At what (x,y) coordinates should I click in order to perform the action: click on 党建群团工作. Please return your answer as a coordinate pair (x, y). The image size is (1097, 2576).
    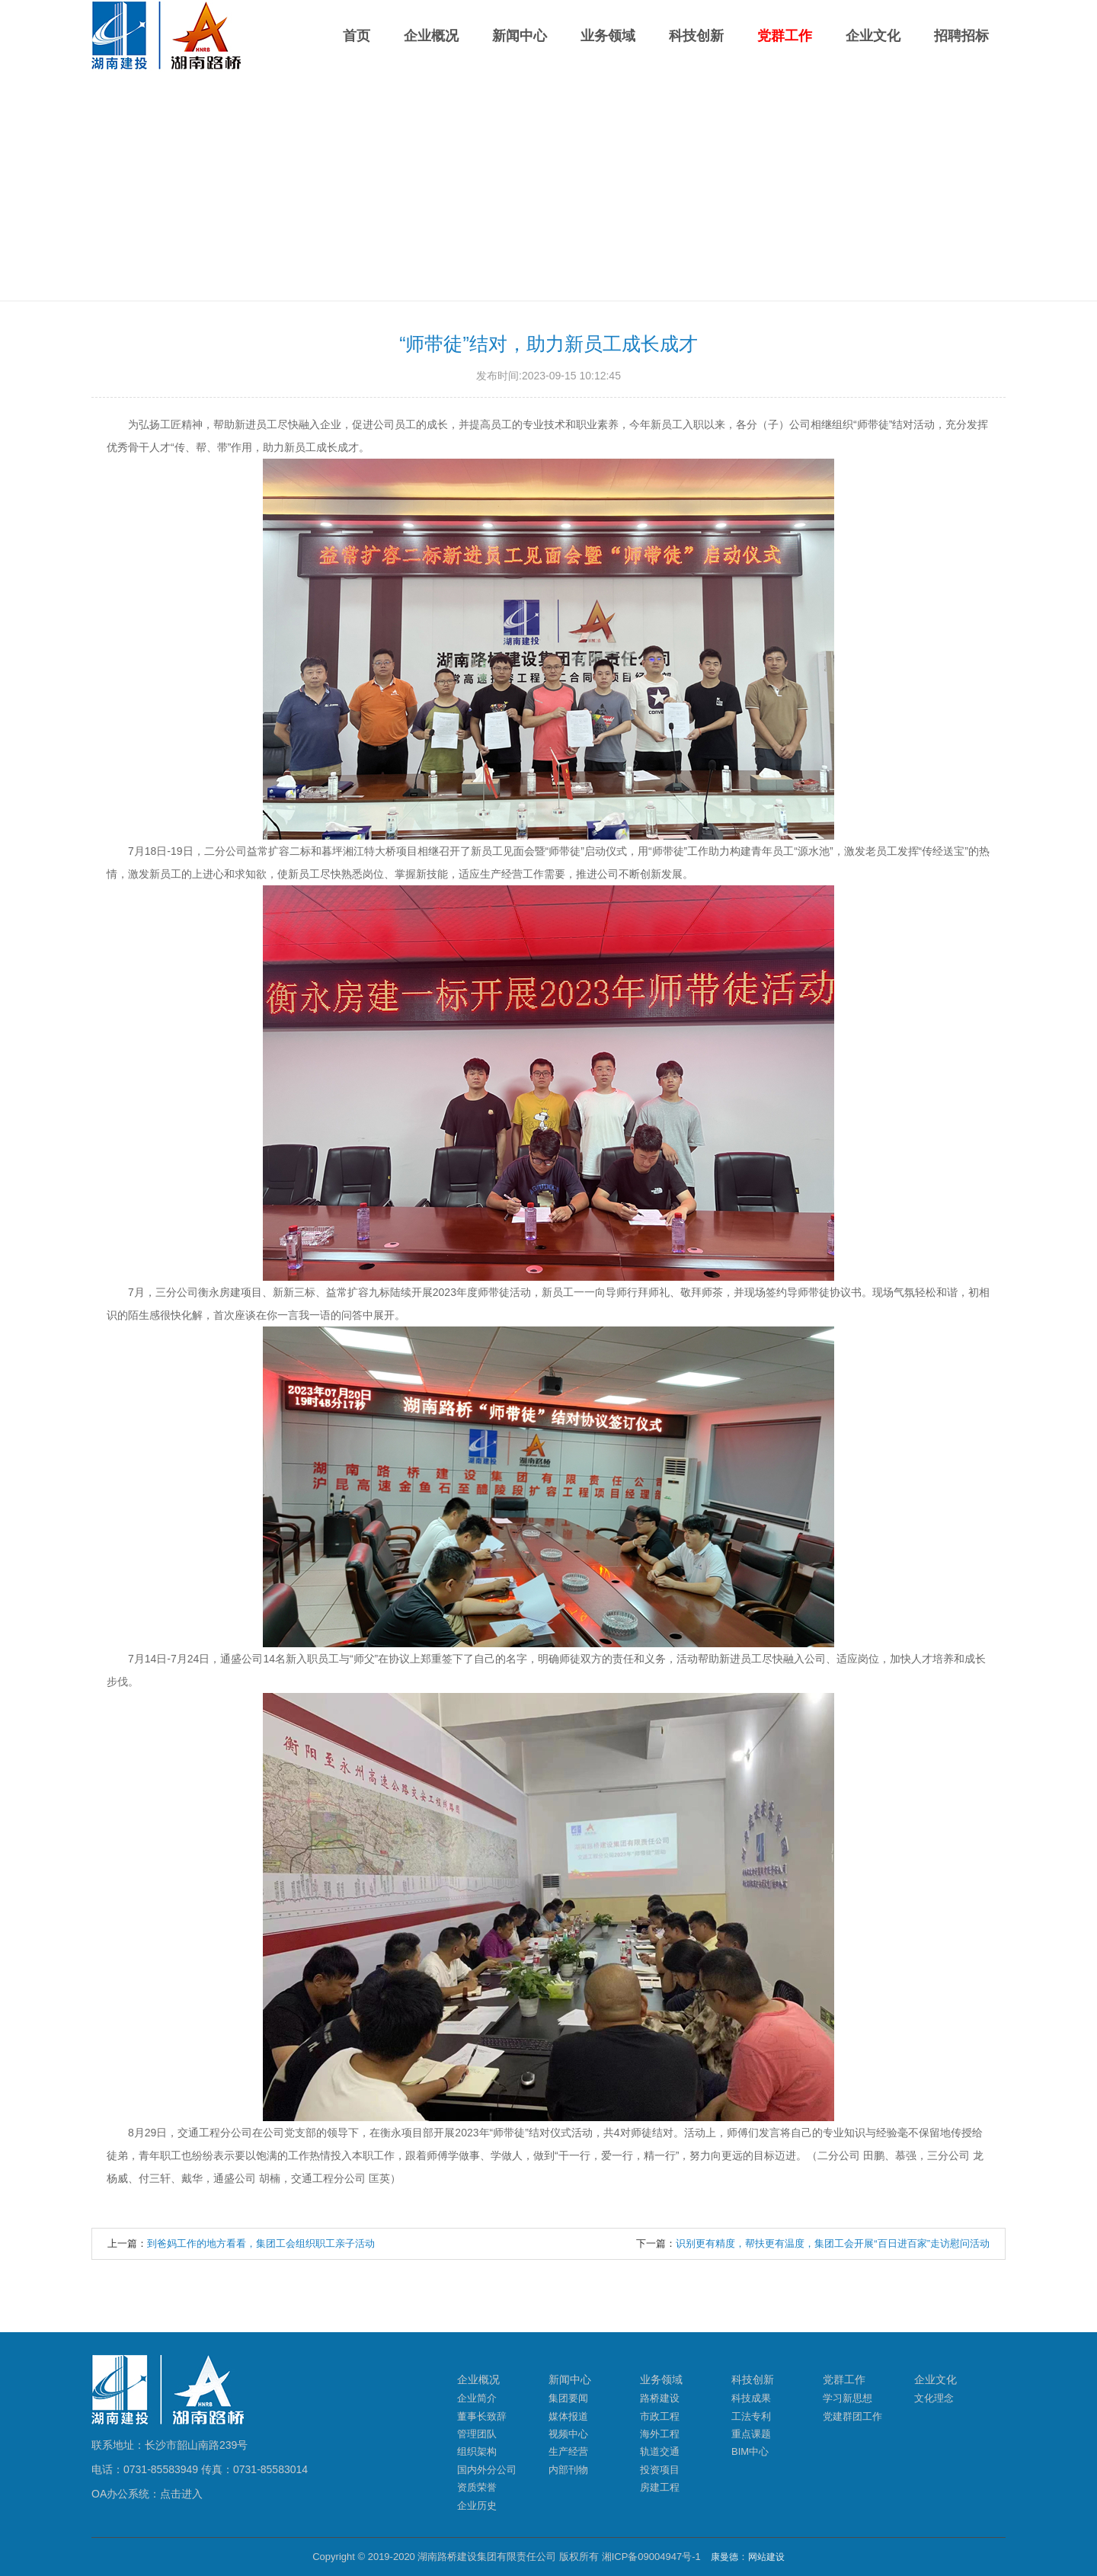
    Looking at the image, I should click on (852, 2416).